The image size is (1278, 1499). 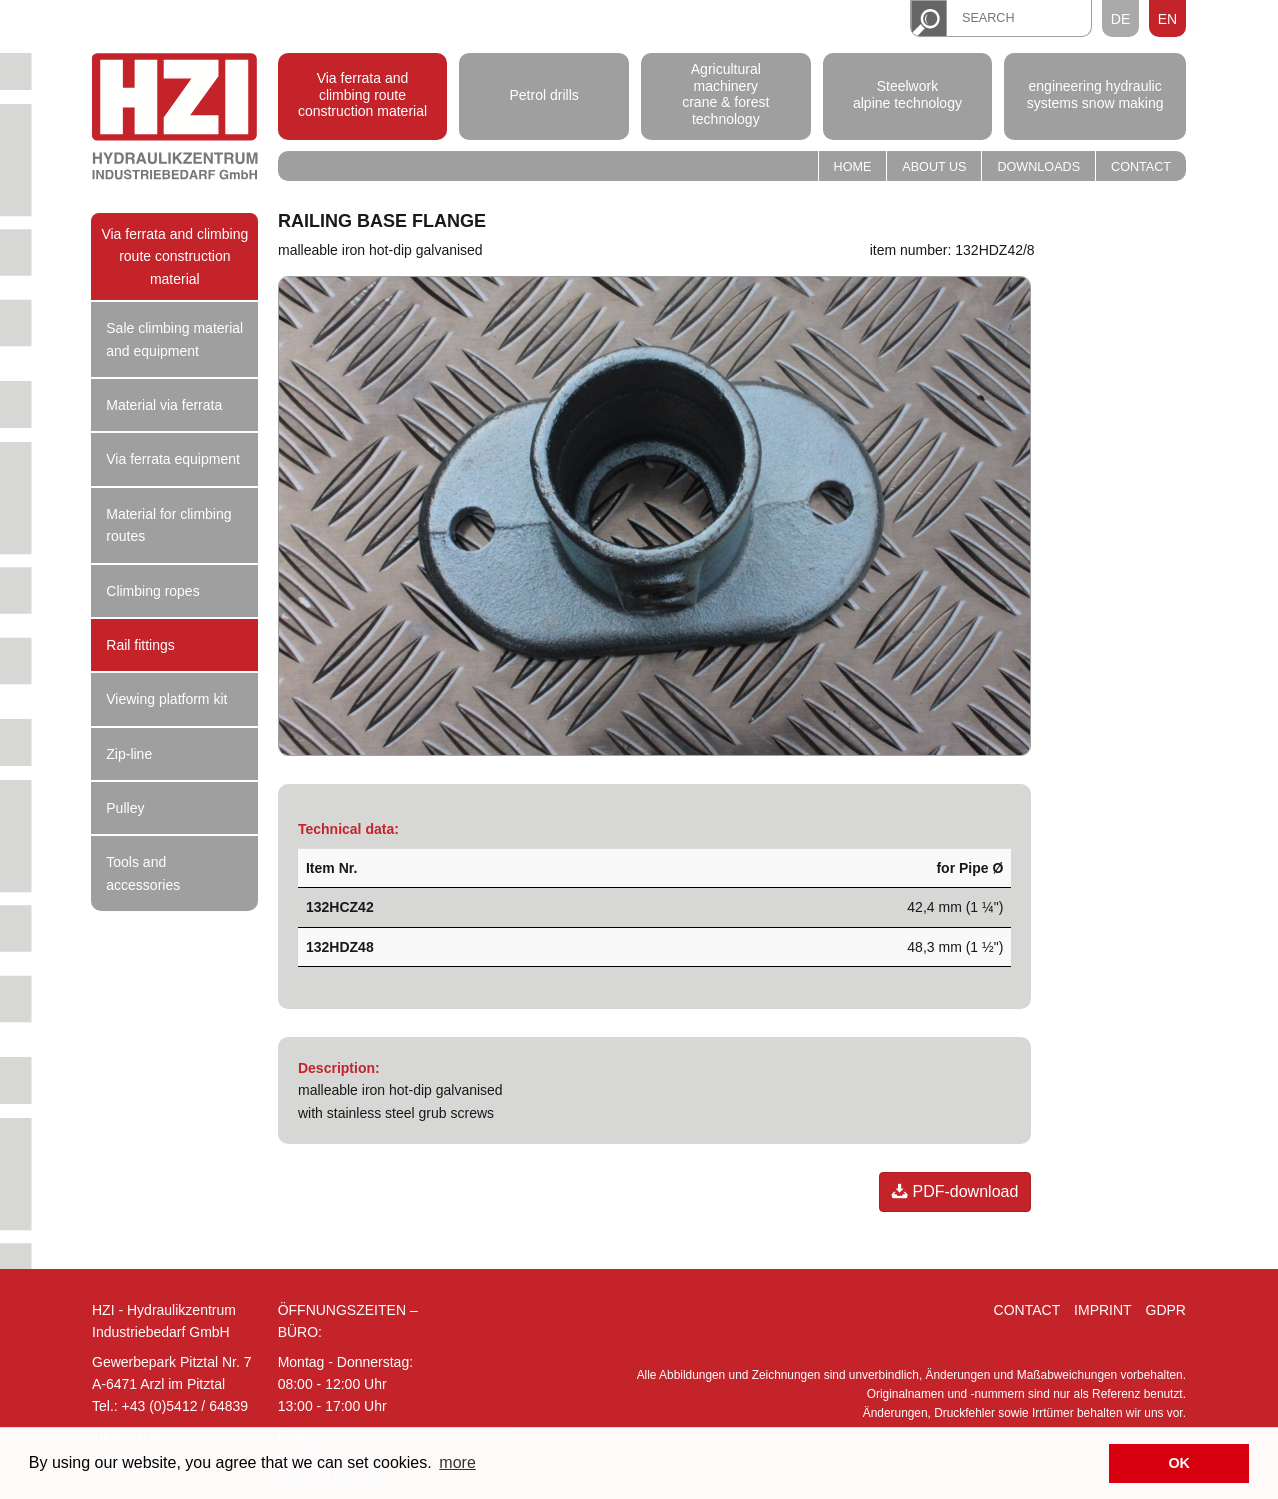 What do you see at coordinates (907, 94) in the screenshot?
I see `Steelwork alpine technology` at bounding box center [907, 94].